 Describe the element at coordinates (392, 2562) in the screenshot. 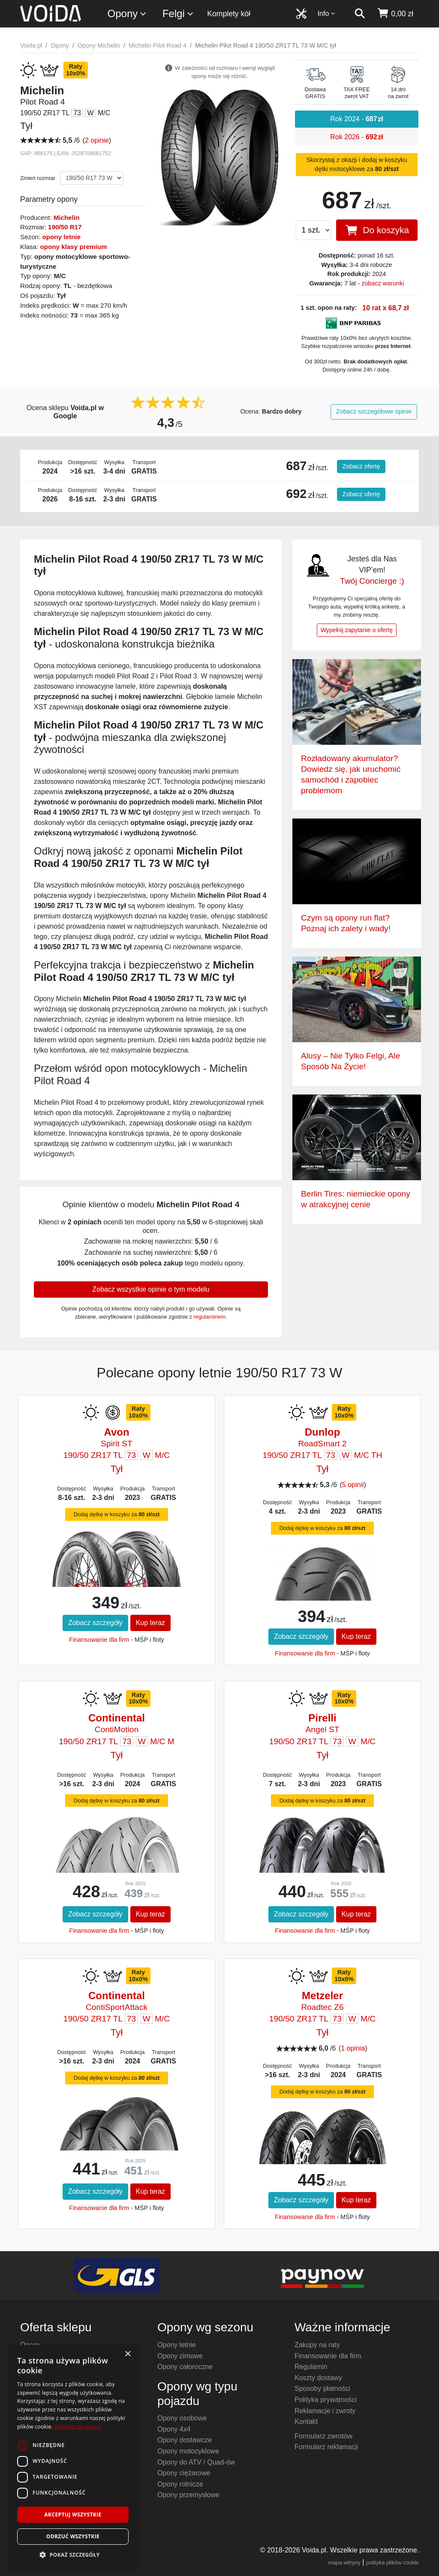

I see `polityka plików cookie` at that location.